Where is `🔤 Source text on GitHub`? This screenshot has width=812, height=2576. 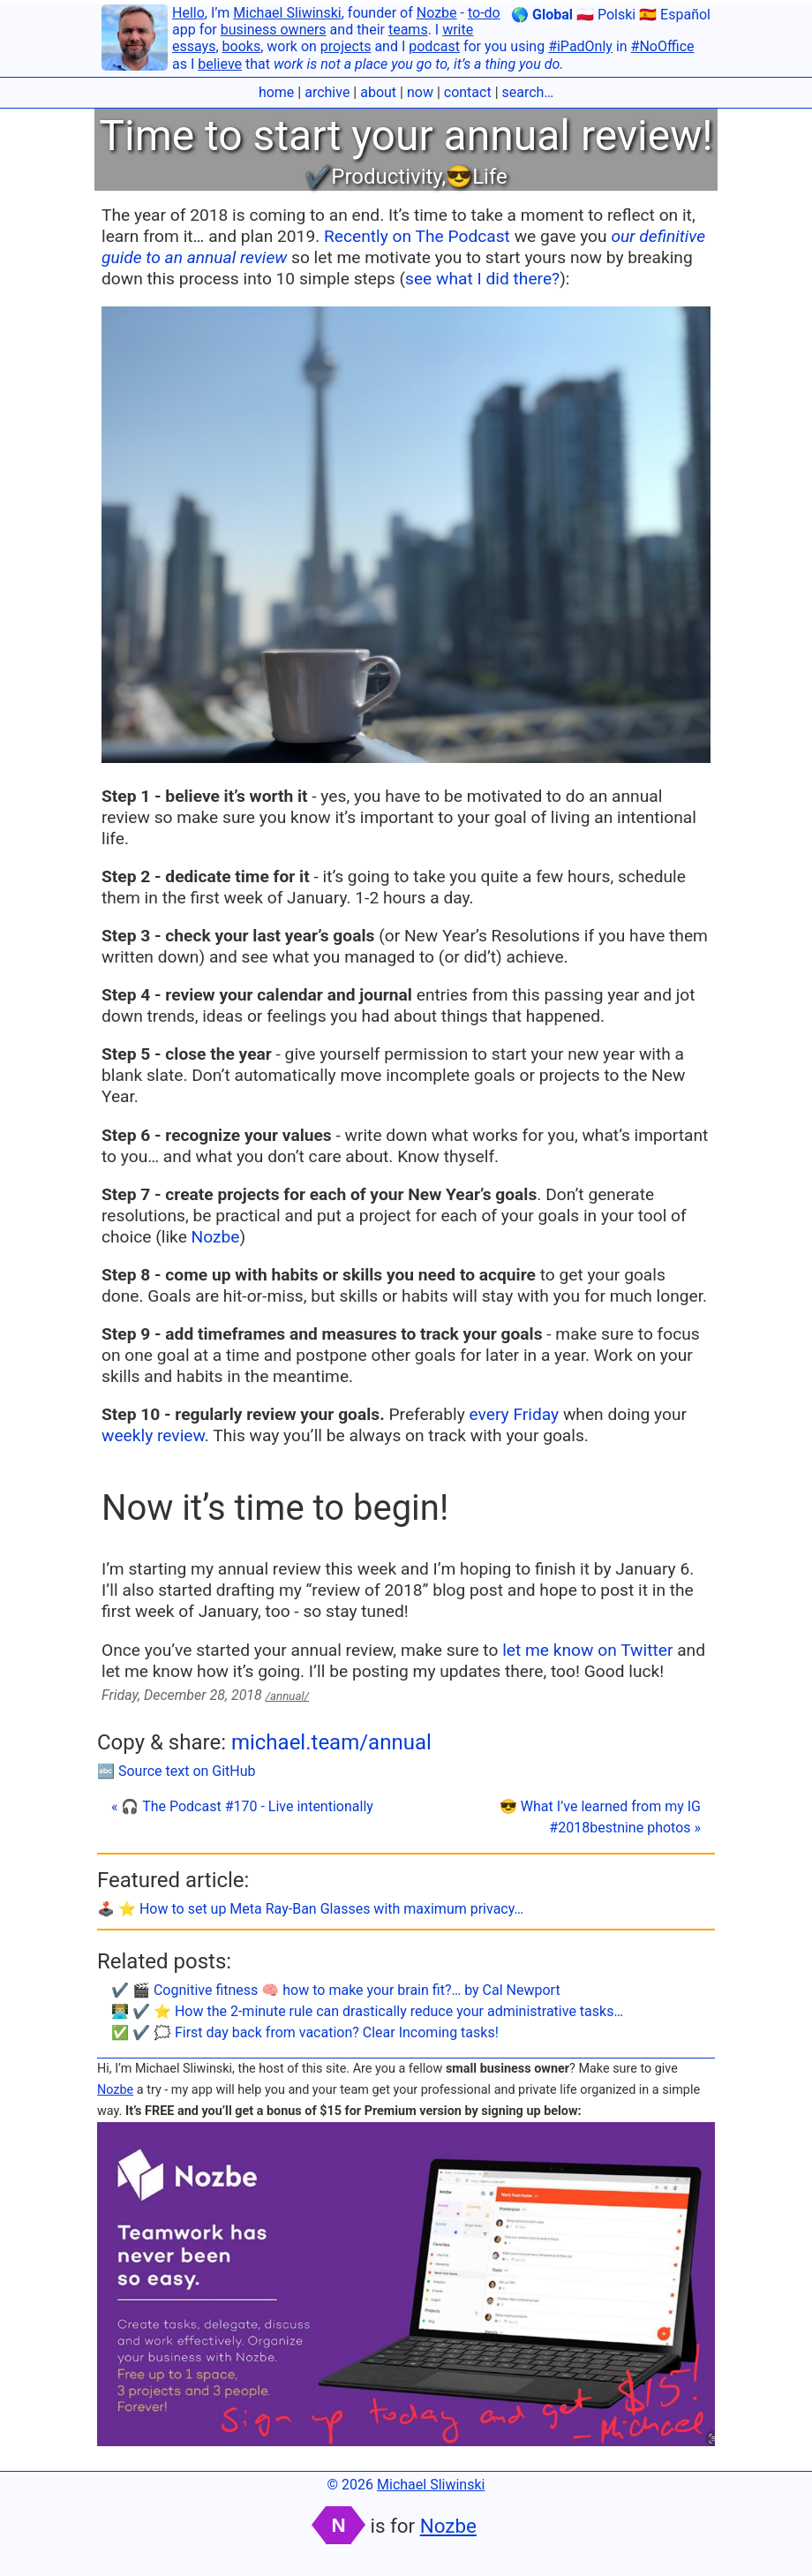
🔤 Source text on GitHub is located at coordinates (176, 1771).